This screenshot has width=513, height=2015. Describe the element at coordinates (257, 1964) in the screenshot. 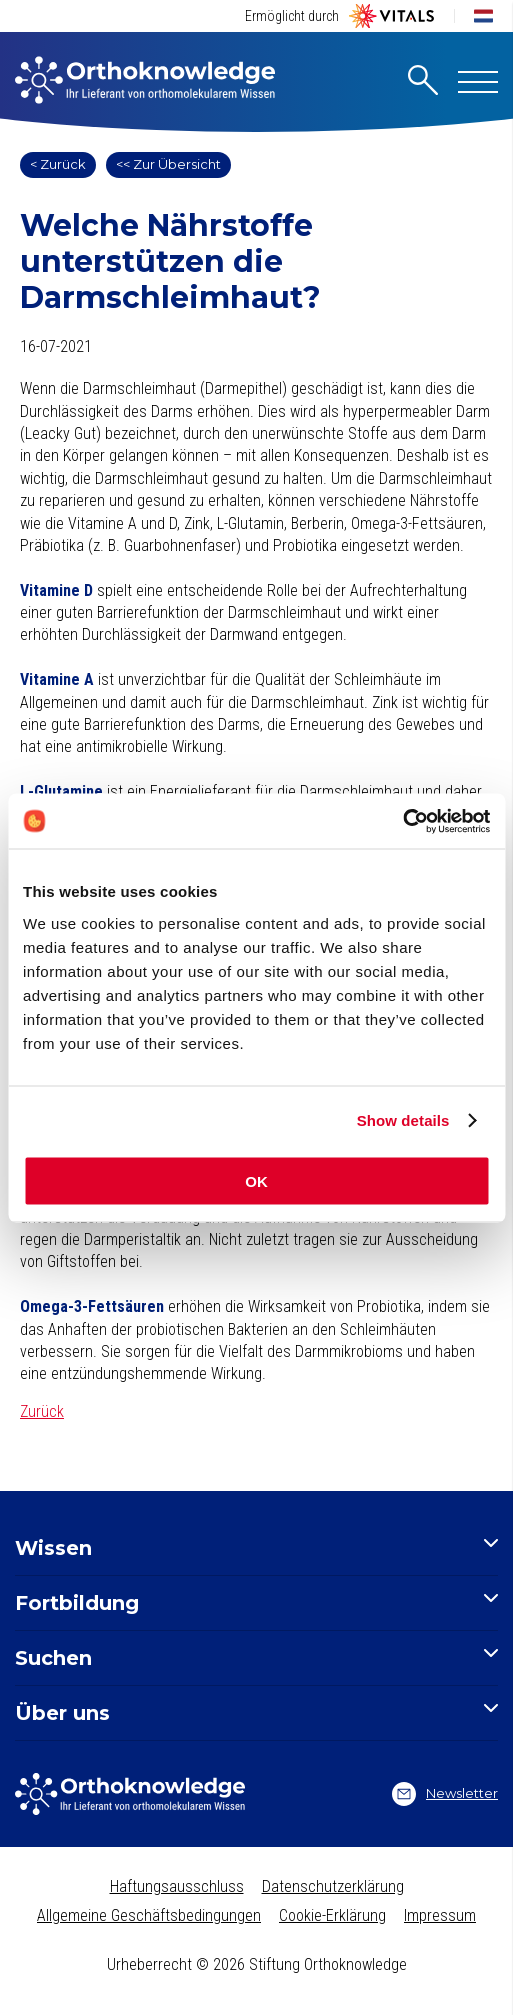

I see `Urheberrecht © 2026 Stiftung Orthoknowledge` at that location.